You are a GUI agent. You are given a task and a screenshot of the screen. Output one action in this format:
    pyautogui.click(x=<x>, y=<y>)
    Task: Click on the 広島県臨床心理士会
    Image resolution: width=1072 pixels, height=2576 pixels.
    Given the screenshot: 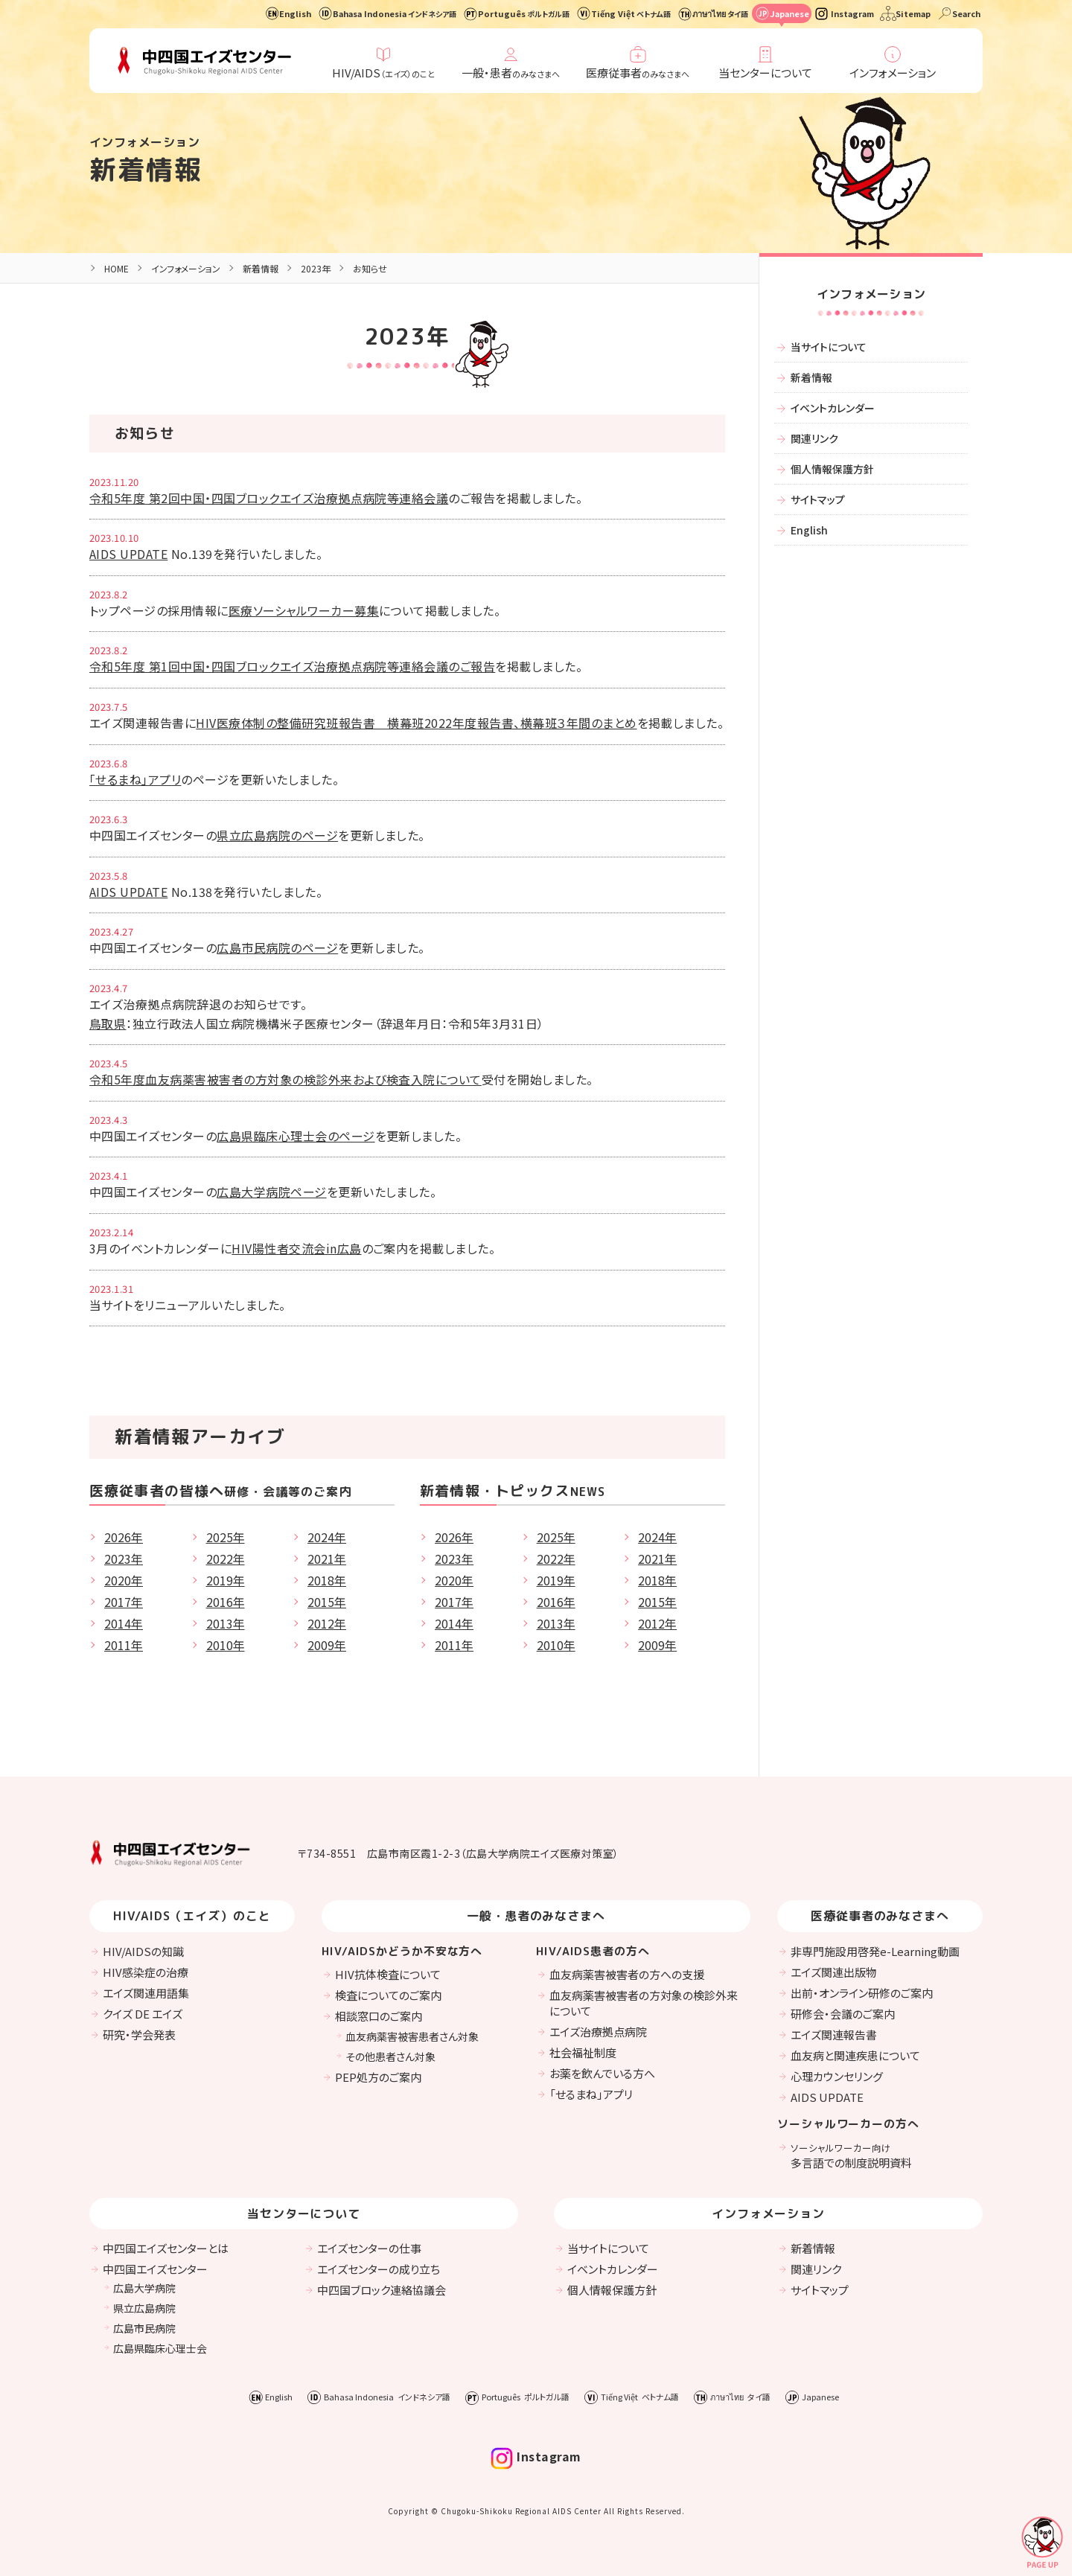 What is the action you would take?
    pyautogui.click(x=160, y=2348)
    